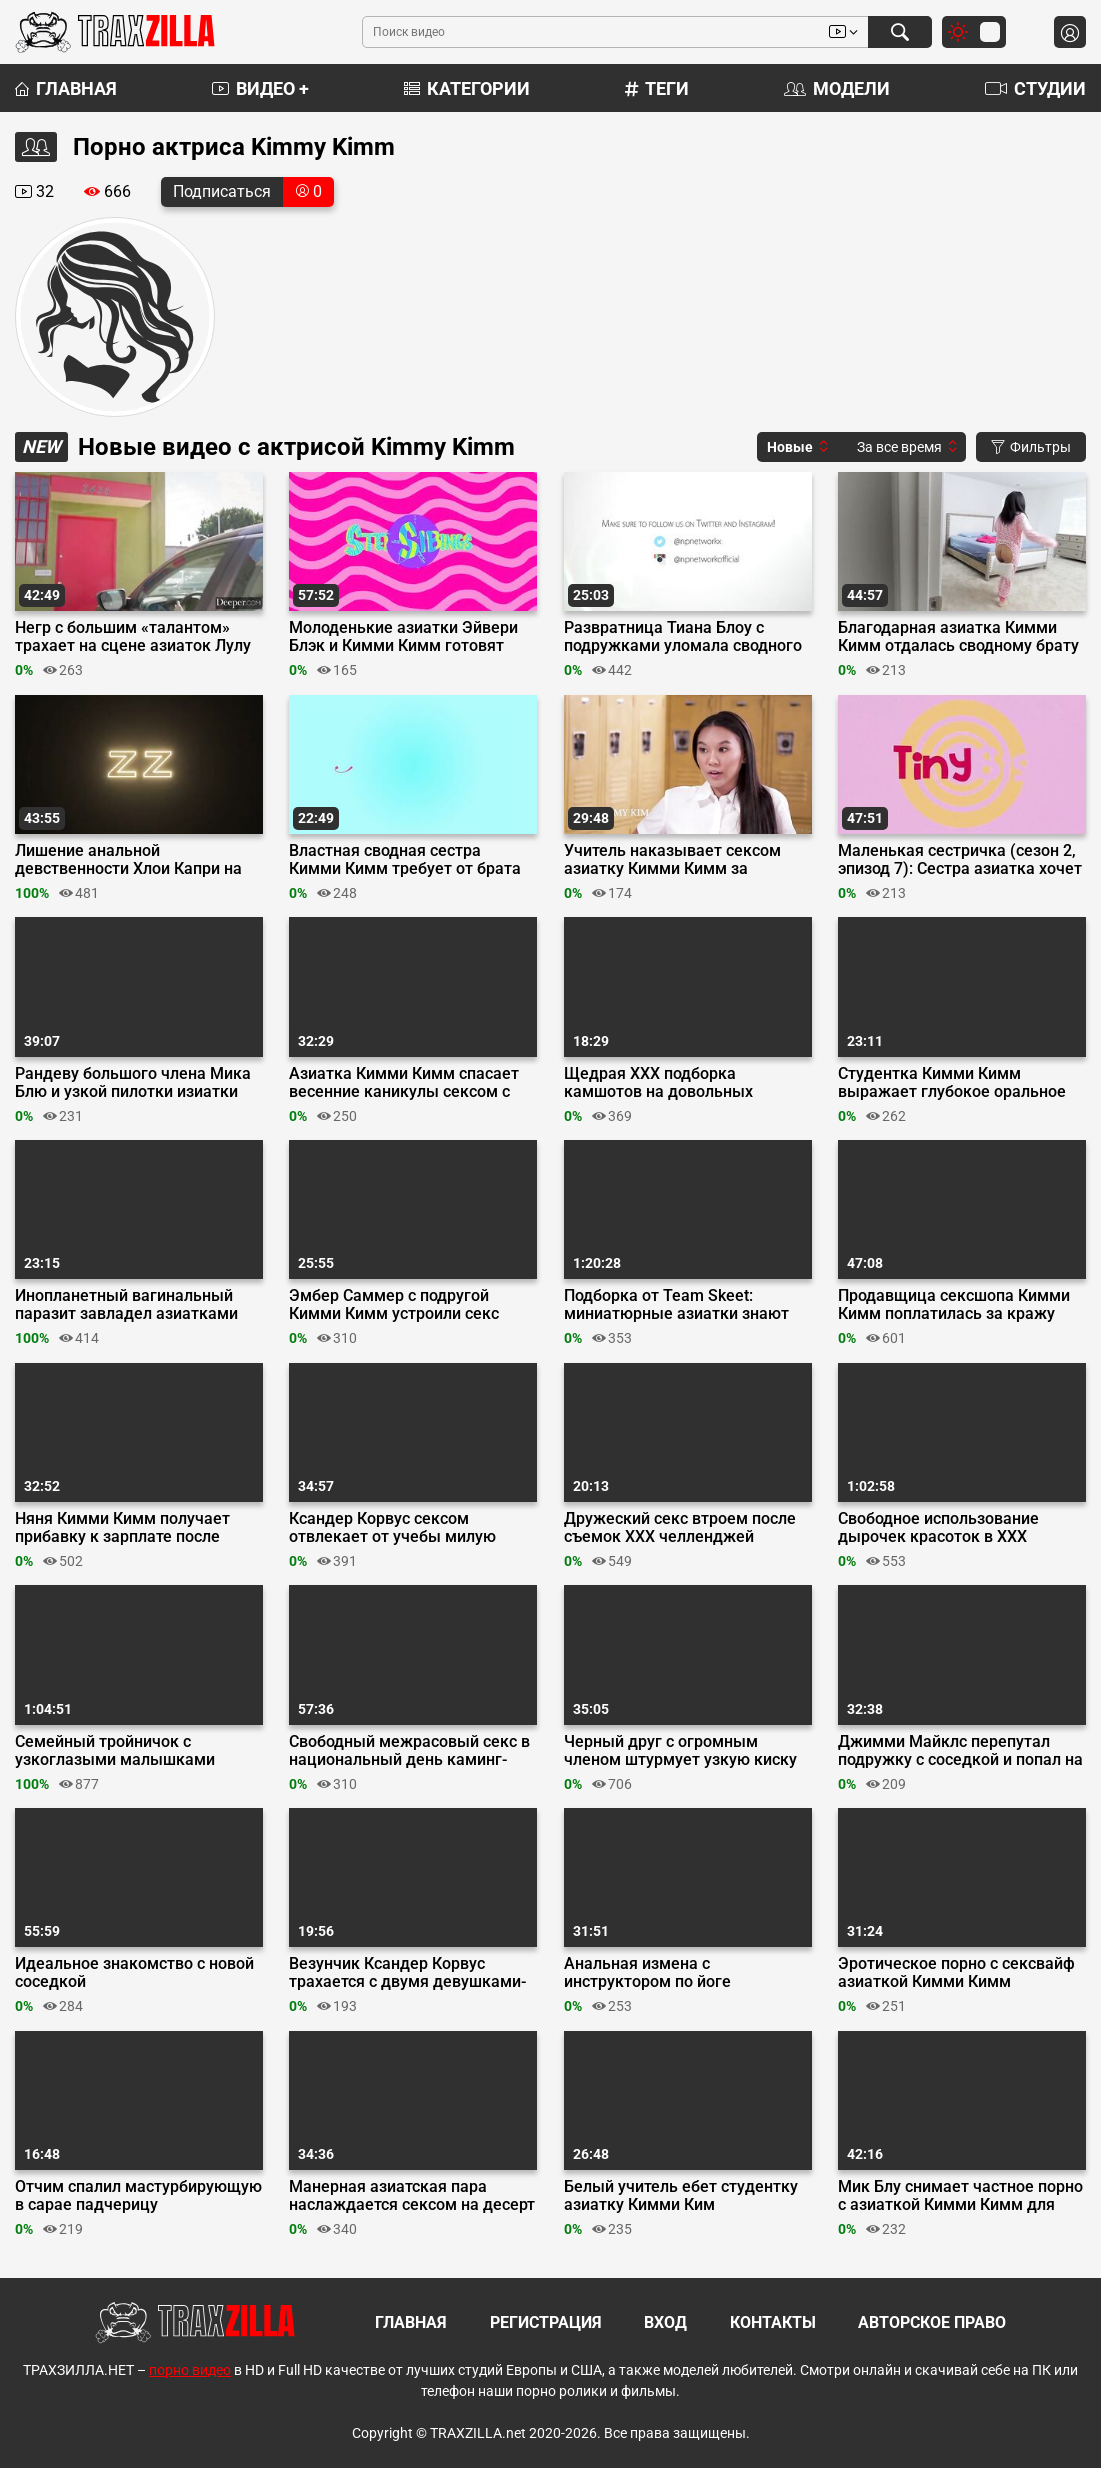 The height and width of the screenshot is (2468, 1101). What do you see at coordinates (412, 2196) in the screenshot?
I see `Манерная азиатская пара наслаждается сексом на десерт` at bounding box center [412, 2196].